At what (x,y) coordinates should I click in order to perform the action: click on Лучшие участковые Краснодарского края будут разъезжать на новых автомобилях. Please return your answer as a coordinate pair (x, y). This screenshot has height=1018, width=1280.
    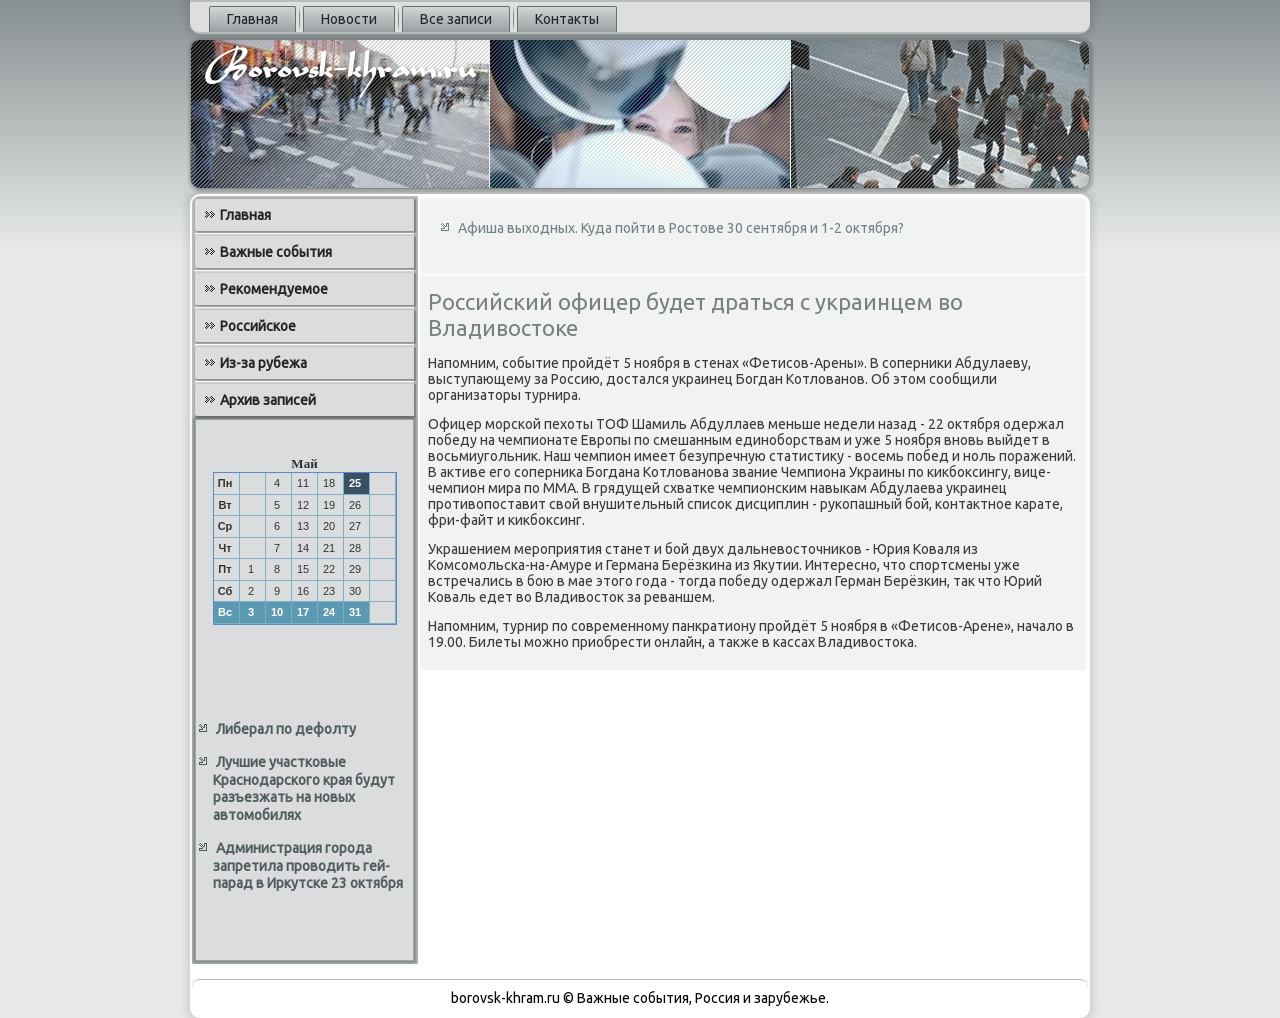
    Looking at the image, I should click on (304, 788).